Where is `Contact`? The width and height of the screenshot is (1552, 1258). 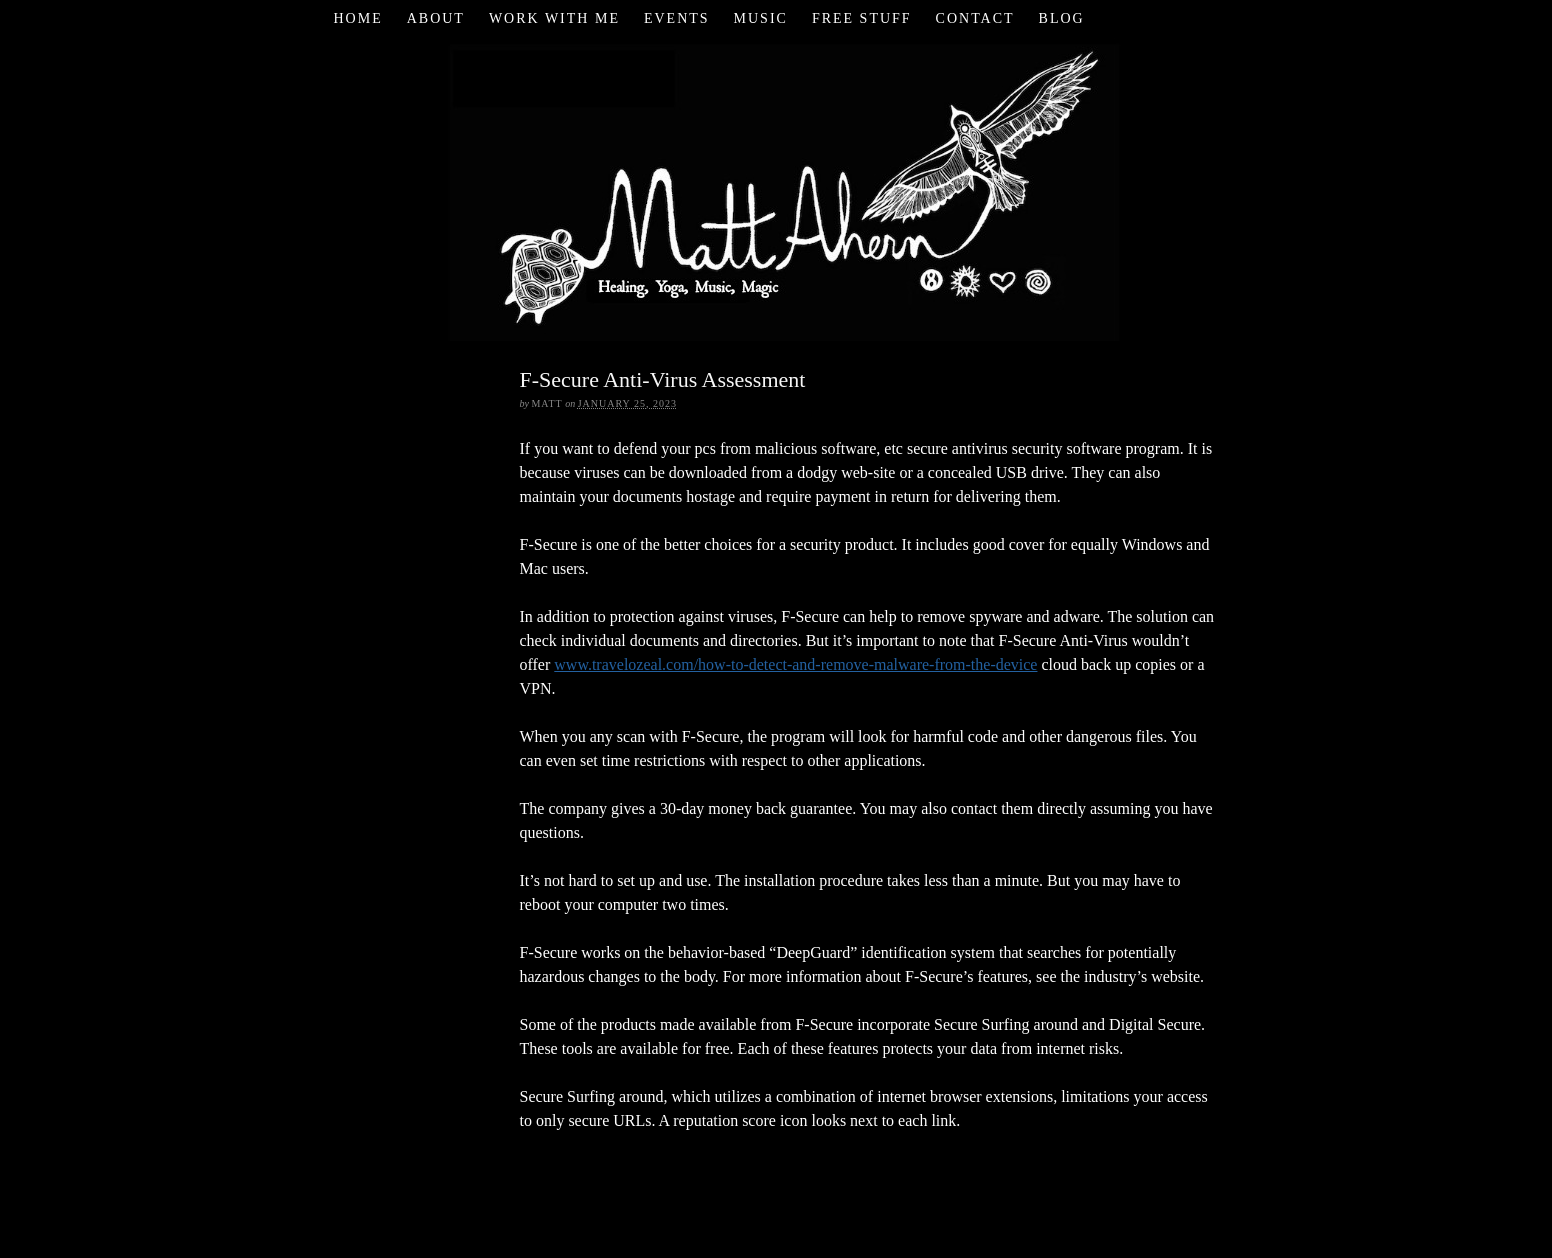
Contact is located at coordinates (975, 18).